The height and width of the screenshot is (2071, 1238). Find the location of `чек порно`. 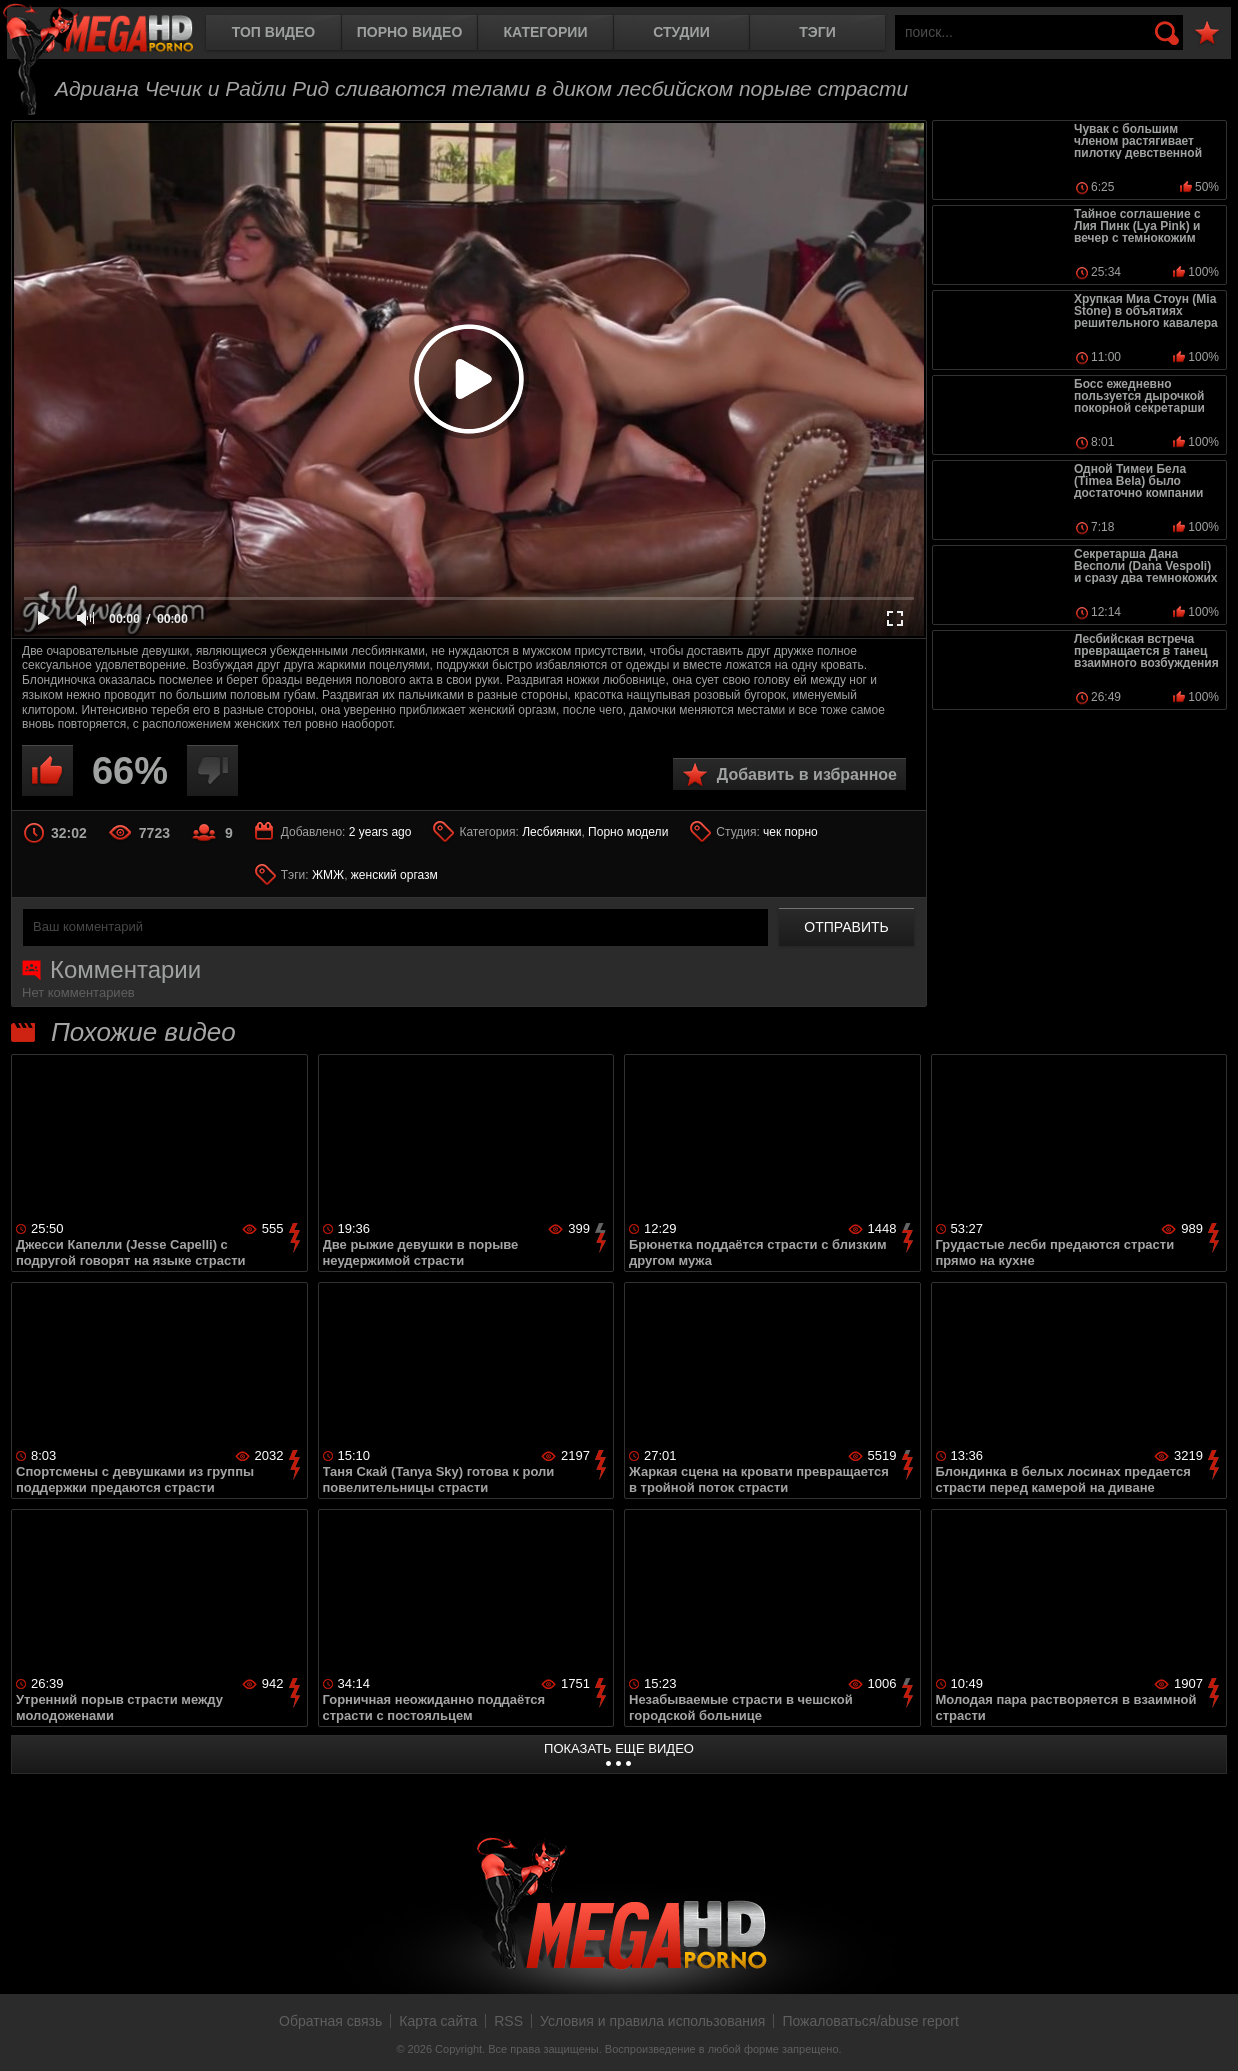

чек порно is located at coordinates (790, 832).